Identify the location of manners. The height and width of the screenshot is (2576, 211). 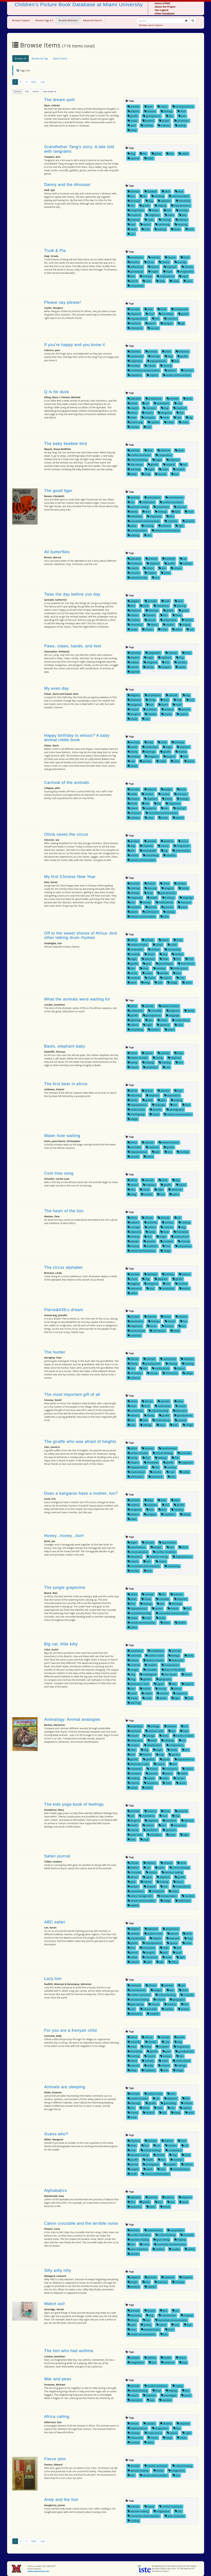
(170, 318).